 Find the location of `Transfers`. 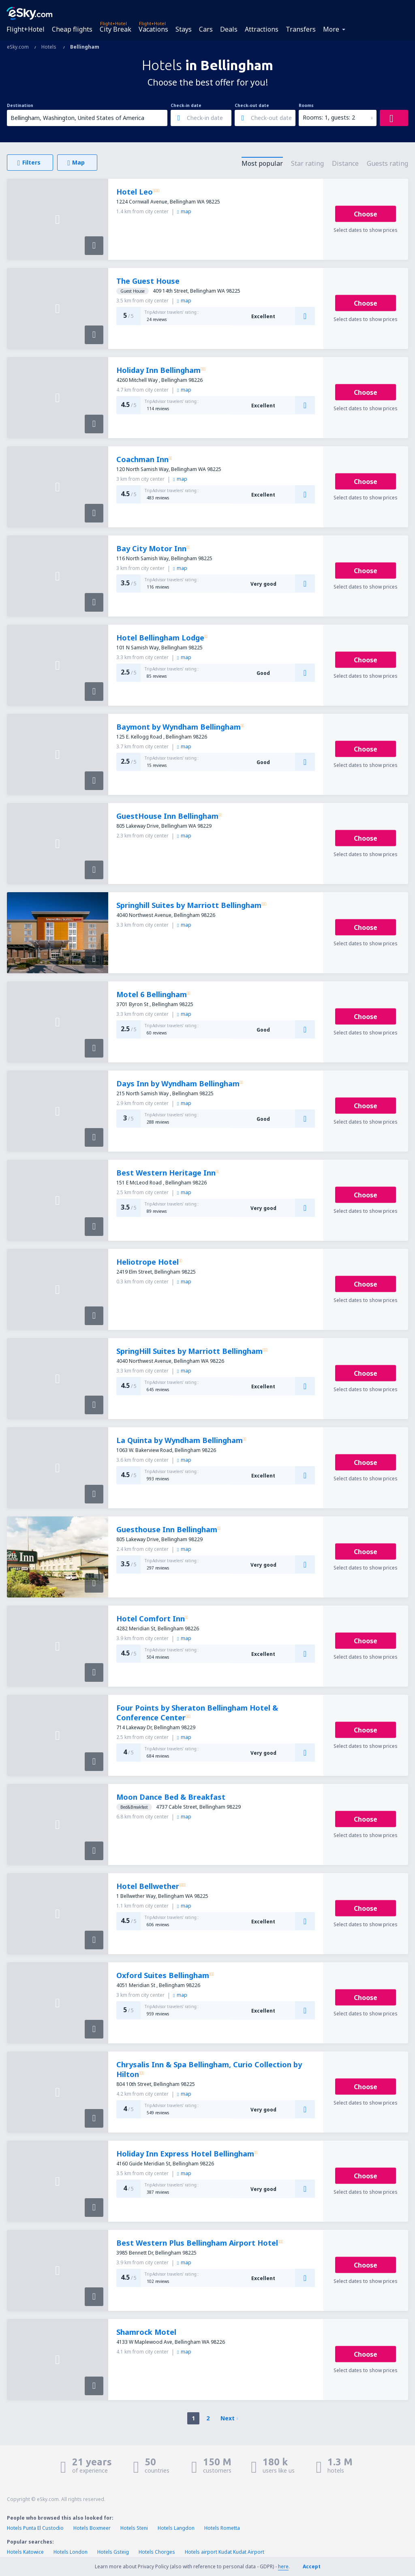

Transfers is located at coordinates (301, 29).